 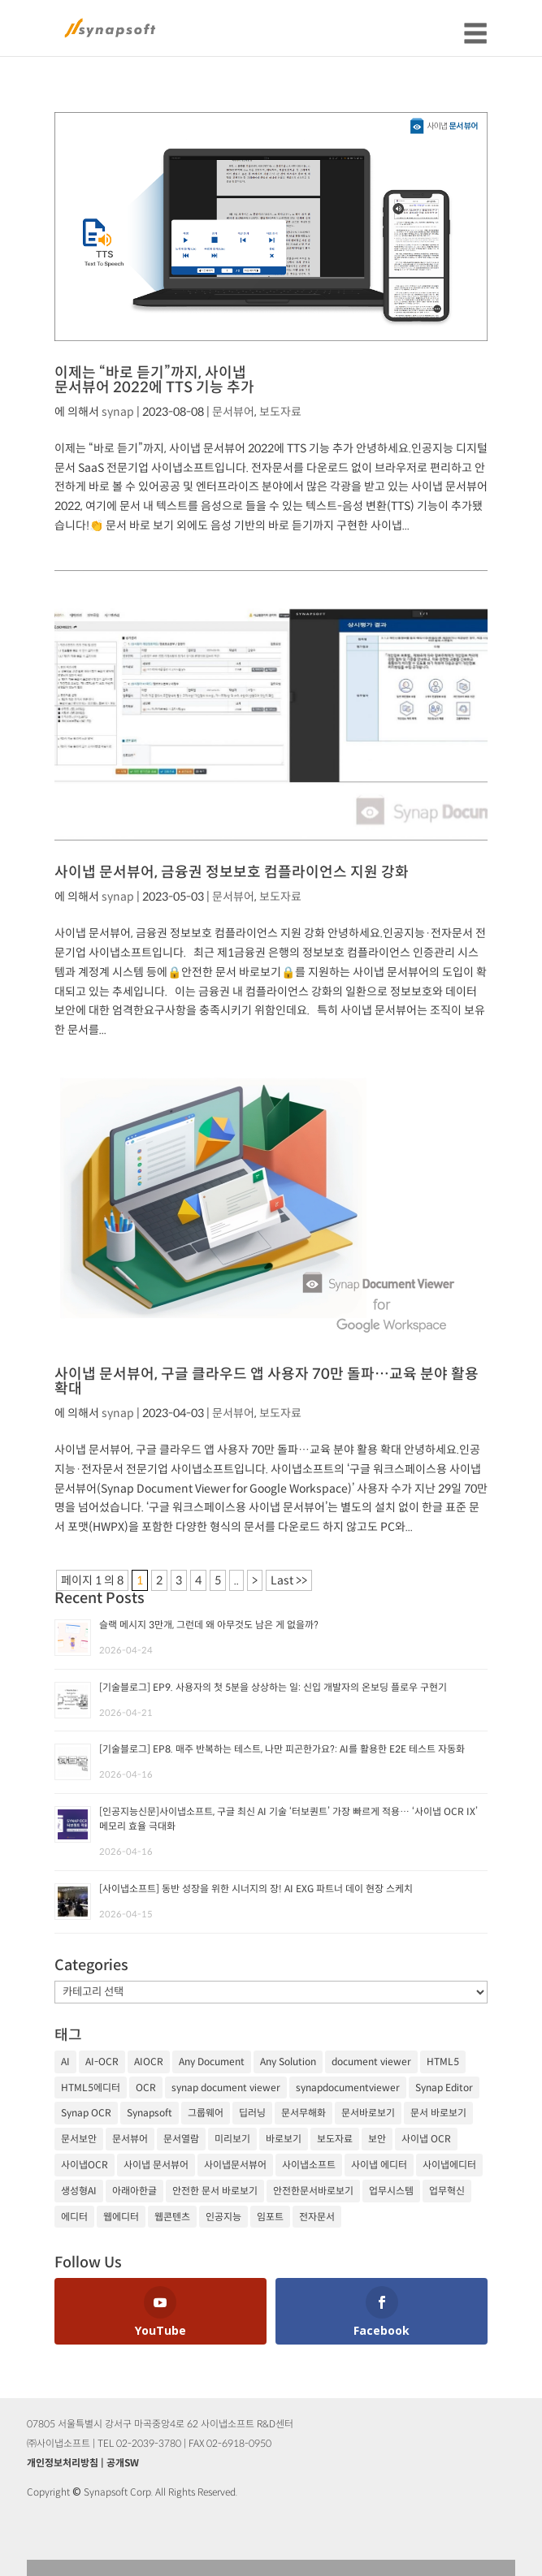 What do you see at coordinates (335, 2139) in the screenshot?
I see `보도자료 [보도자료 (20개 항목)]` at bounding box center [335, 2139].